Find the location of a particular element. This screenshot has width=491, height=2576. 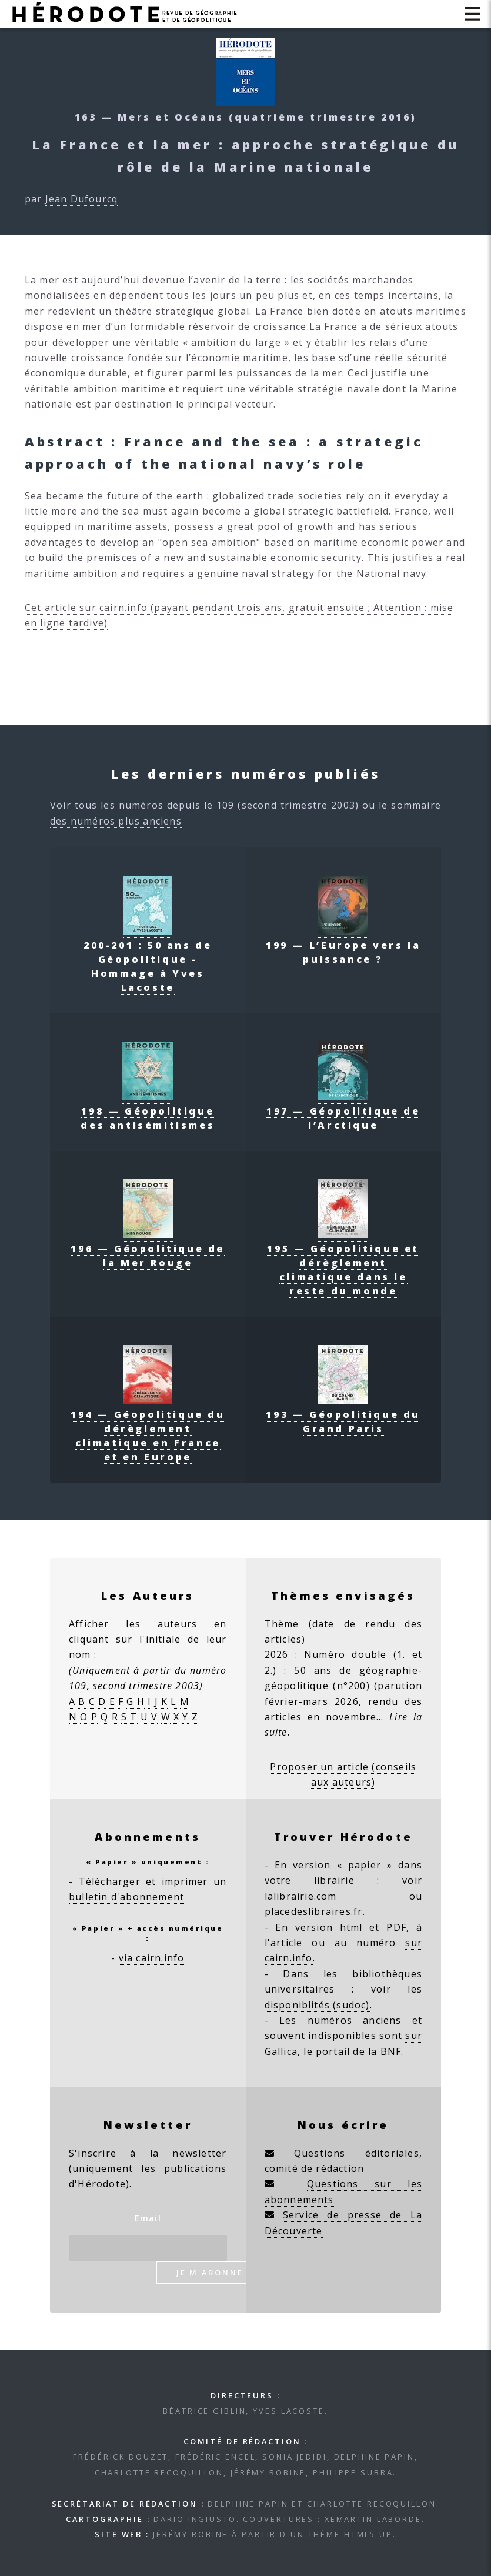

placedeslibraires.fr is located at coordinates (314, 1911).